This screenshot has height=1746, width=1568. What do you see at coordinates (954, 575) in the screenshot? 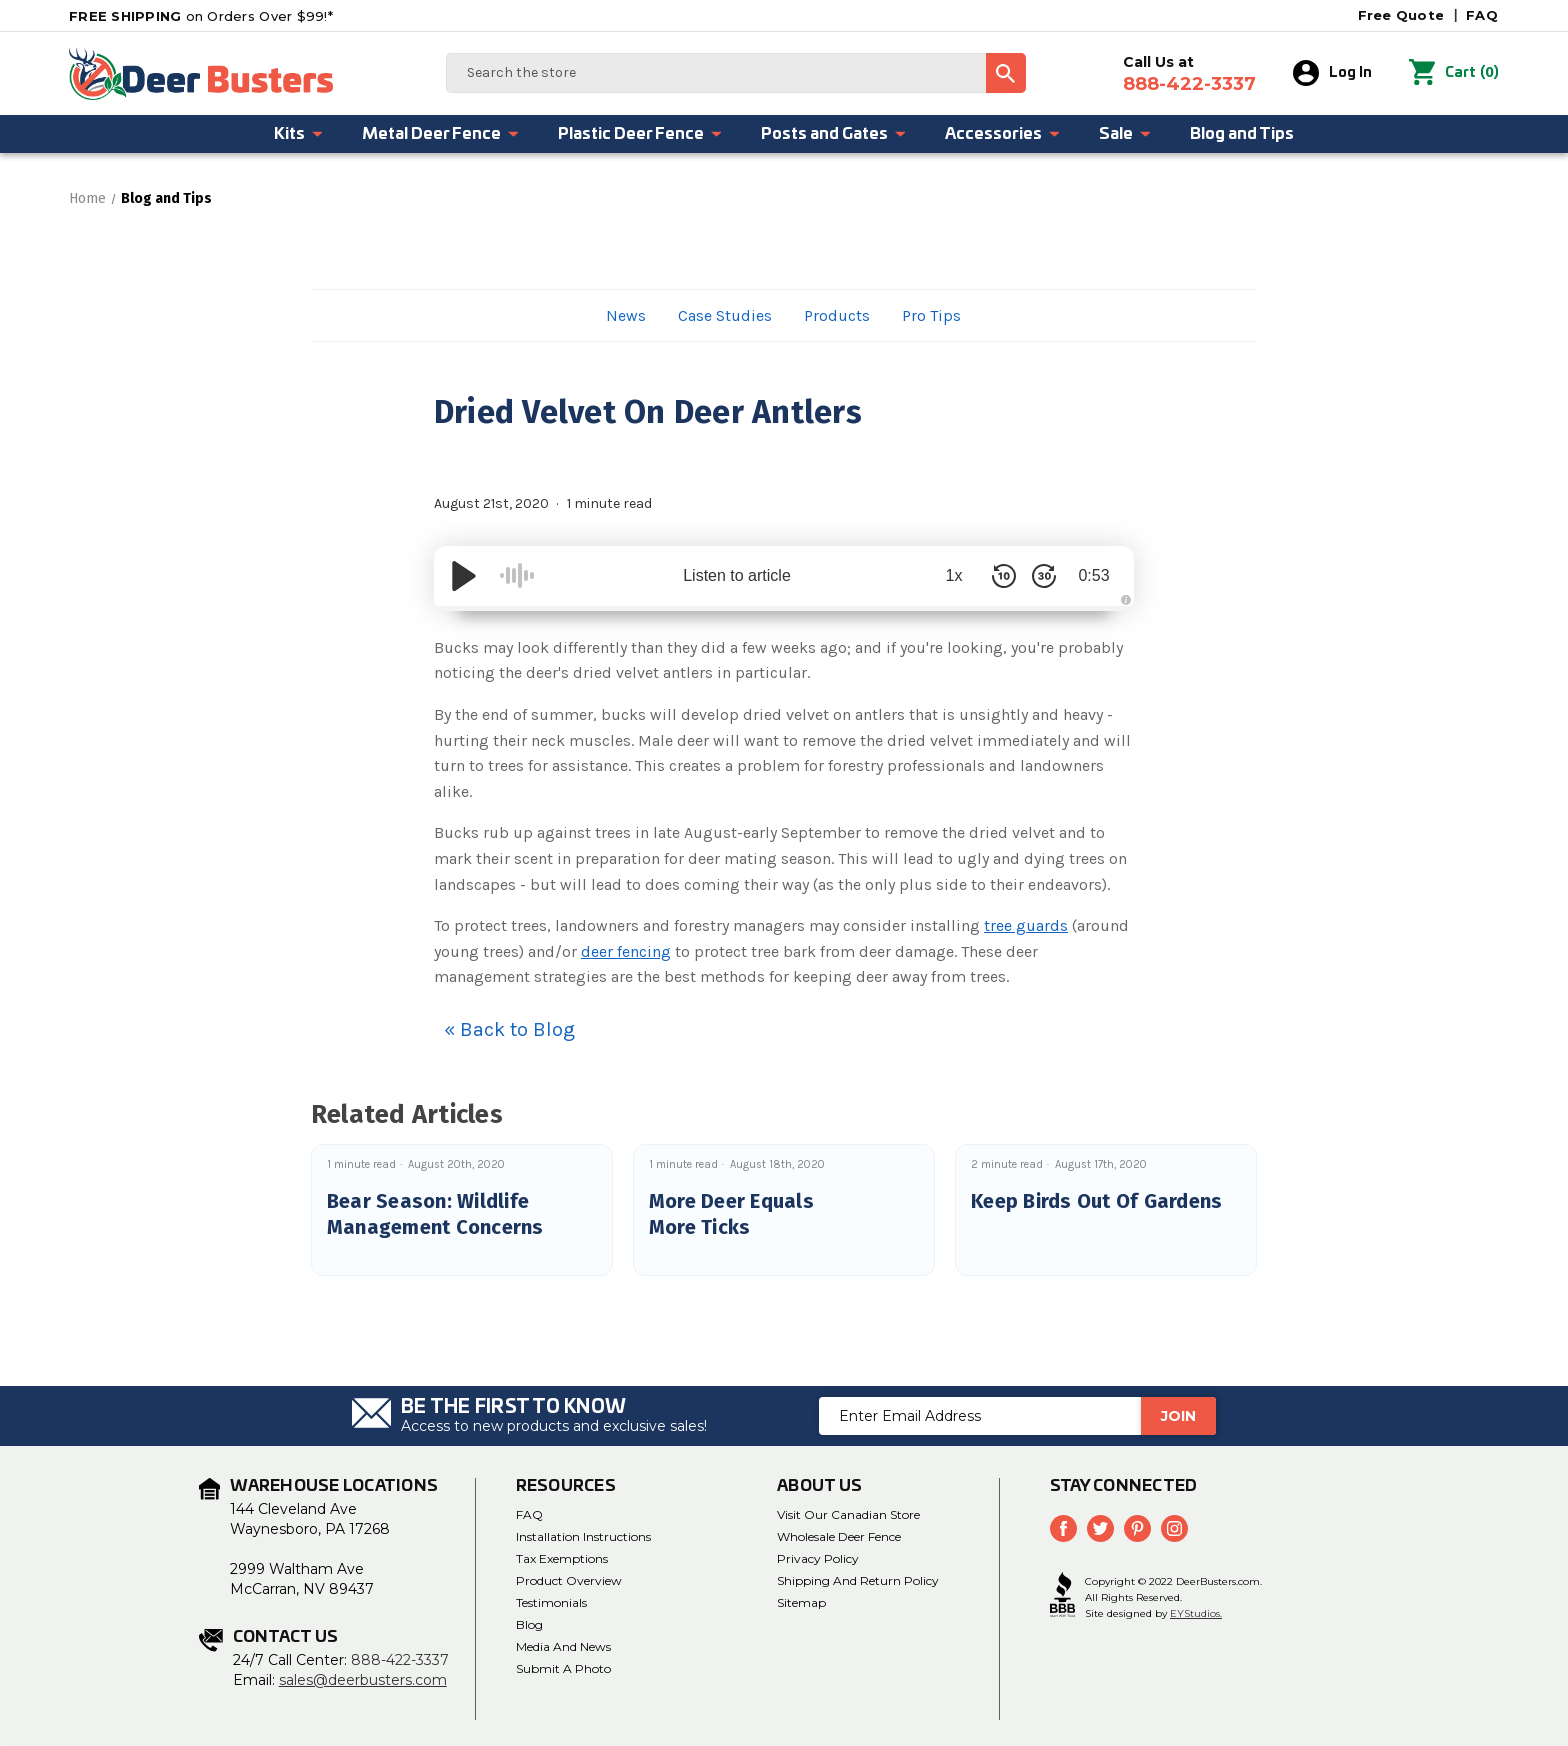
I see `1x [Audio Speed]` at bounding box center [954, 575].